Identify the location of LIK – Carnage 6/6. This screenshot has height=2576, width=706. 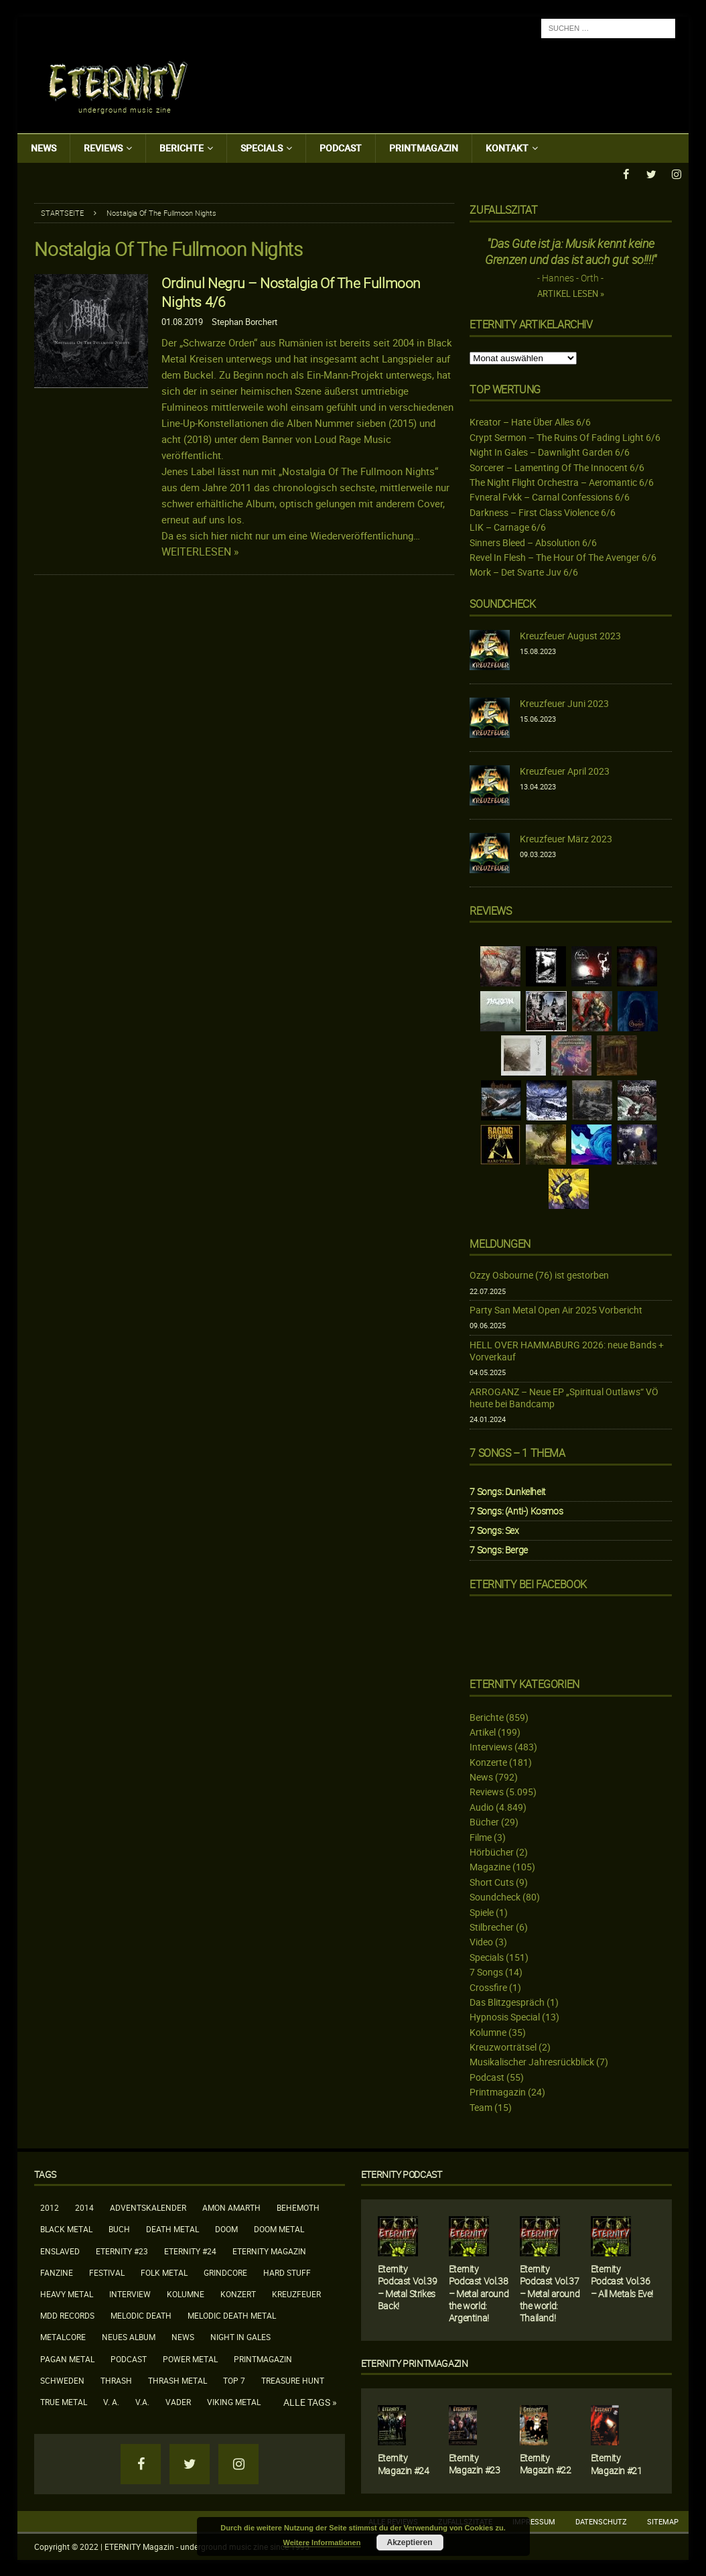
(508, 527).